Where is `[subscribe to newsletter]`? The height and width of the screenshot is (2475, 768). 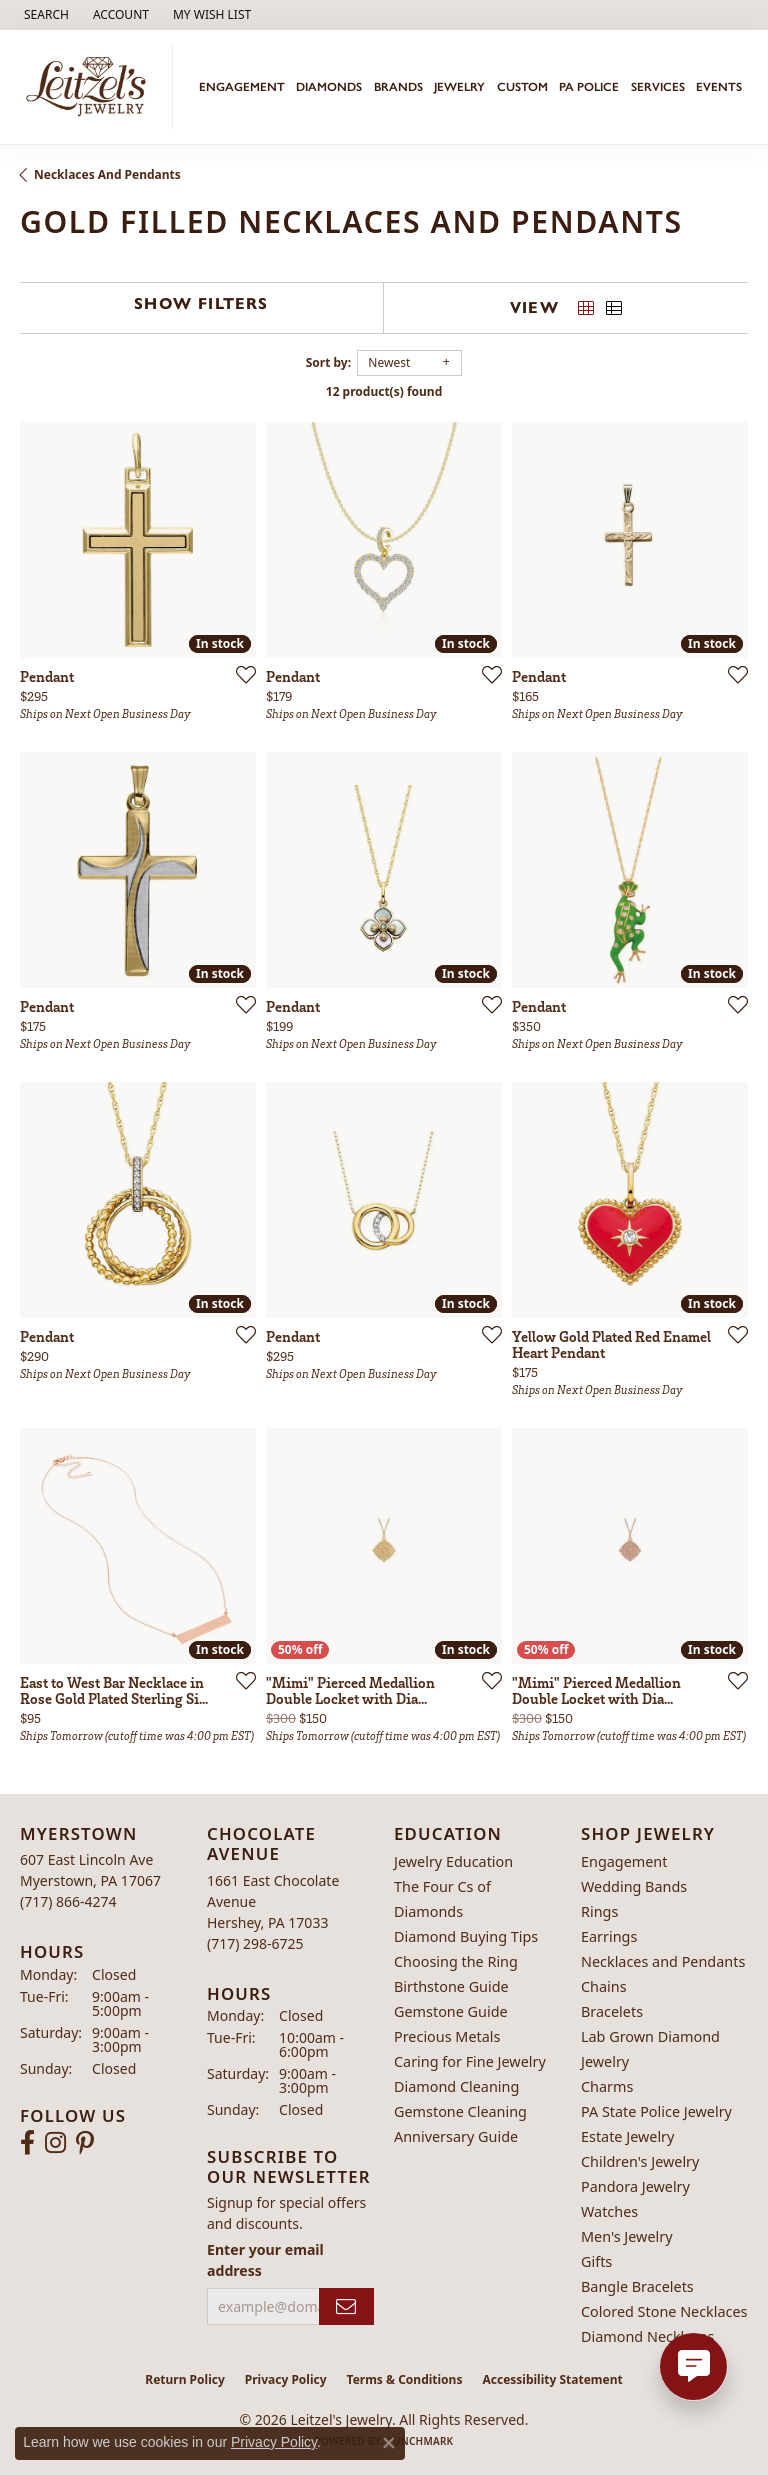
[subscribe to newsletter] is located at coordinates (346, 2306).